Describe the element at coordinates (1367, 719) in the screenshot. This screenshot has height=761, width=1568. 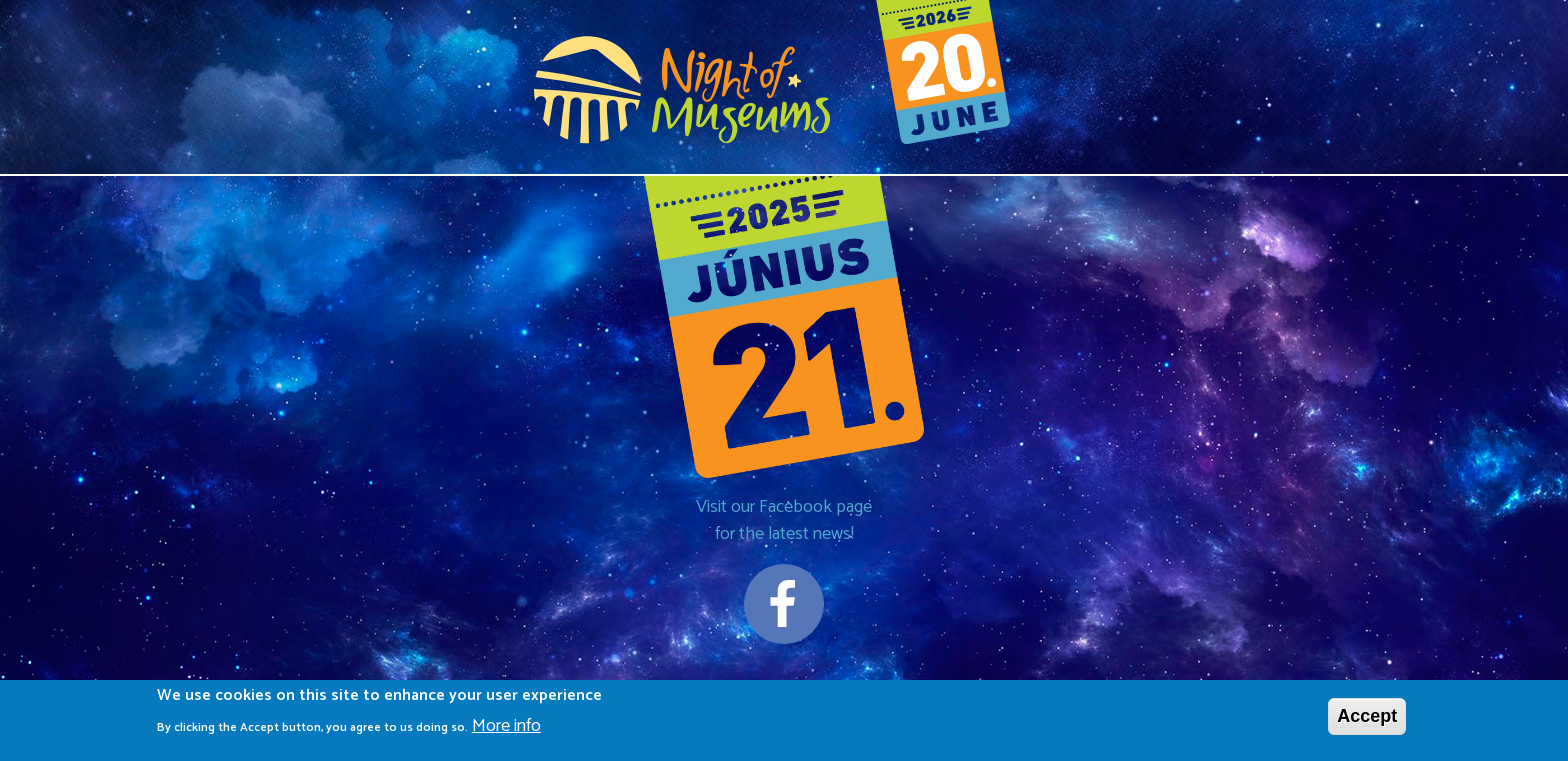
I see `Accept` at that location.